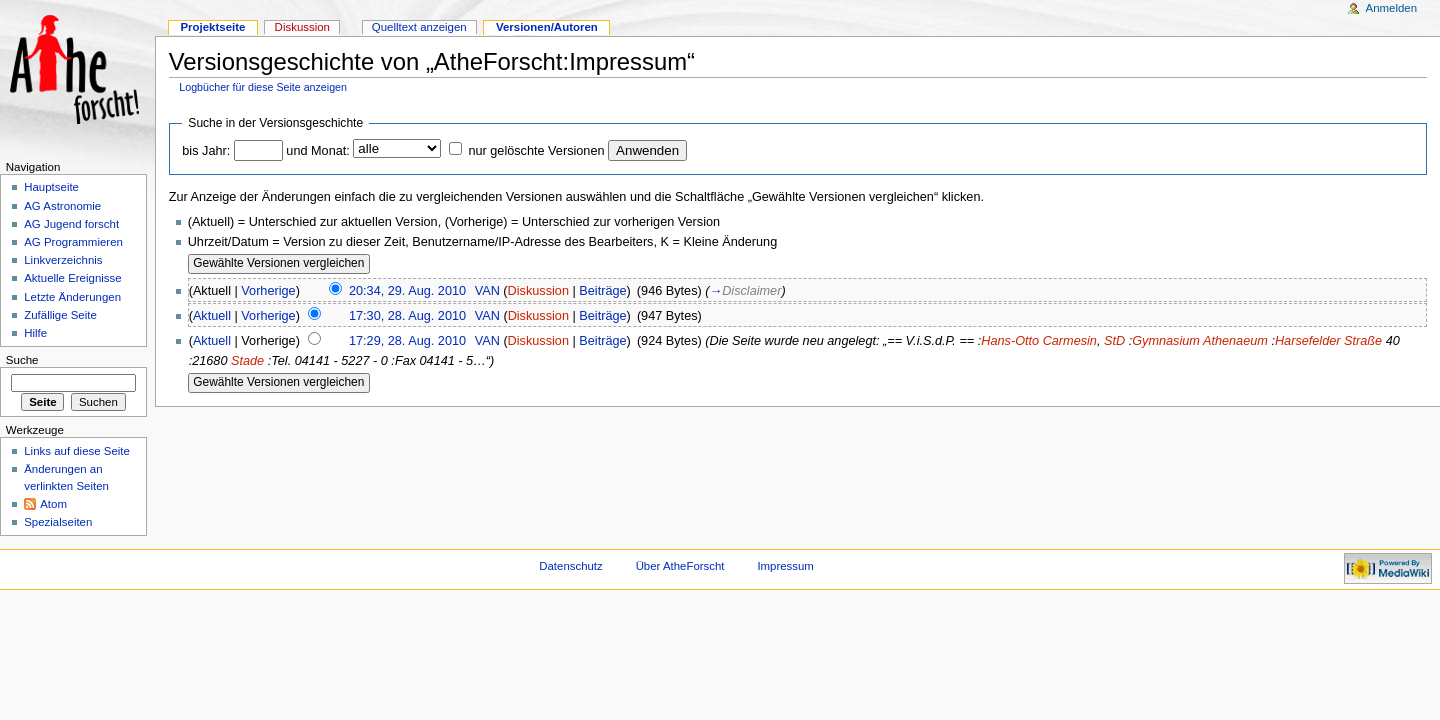 Image resolution: width=1440 pixels, height=720 pixels. What do you see at coordinates (547, 27) in the screenshot?
I see `Versionen/Autoren` at bounding box center [547, 27].